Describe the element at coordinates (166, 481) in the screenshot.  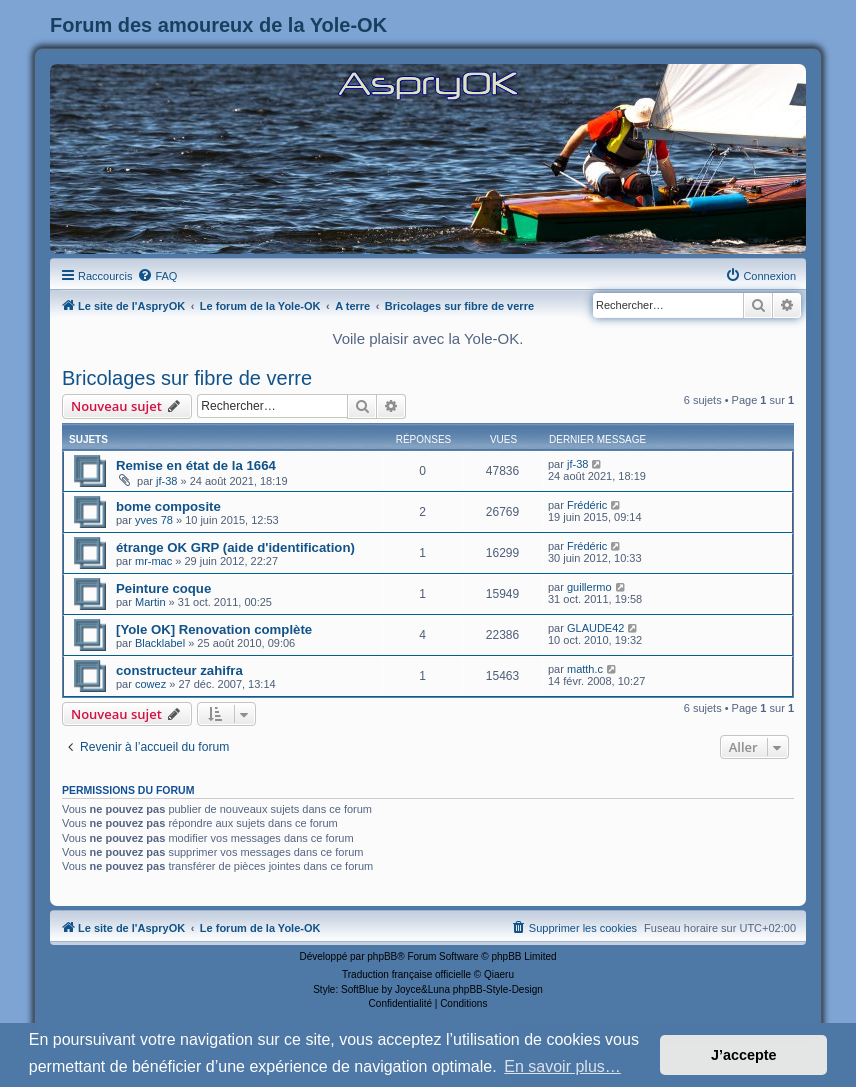
I see `jf-38` at that location.